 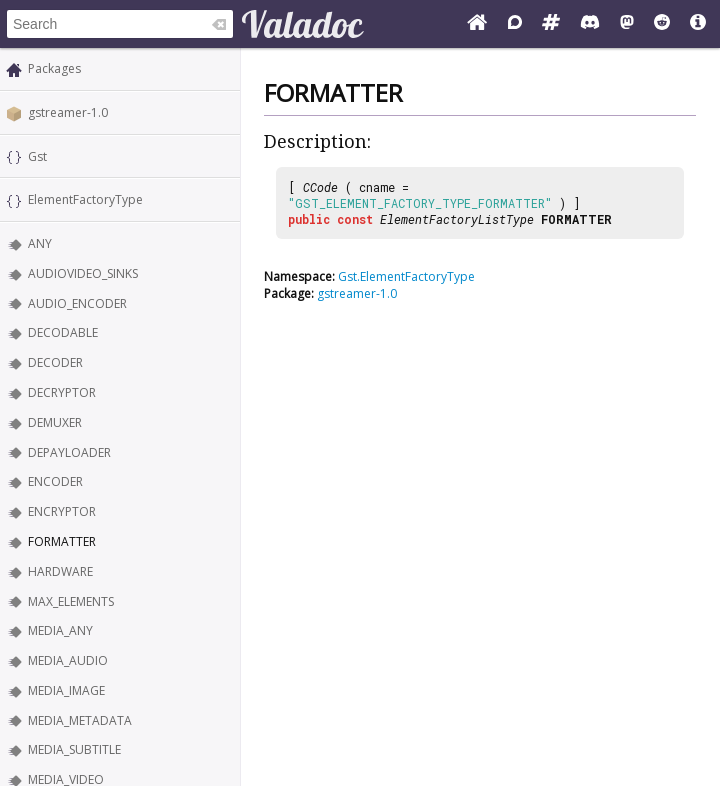 I want to click on Packages, so click(x=54, y=68).